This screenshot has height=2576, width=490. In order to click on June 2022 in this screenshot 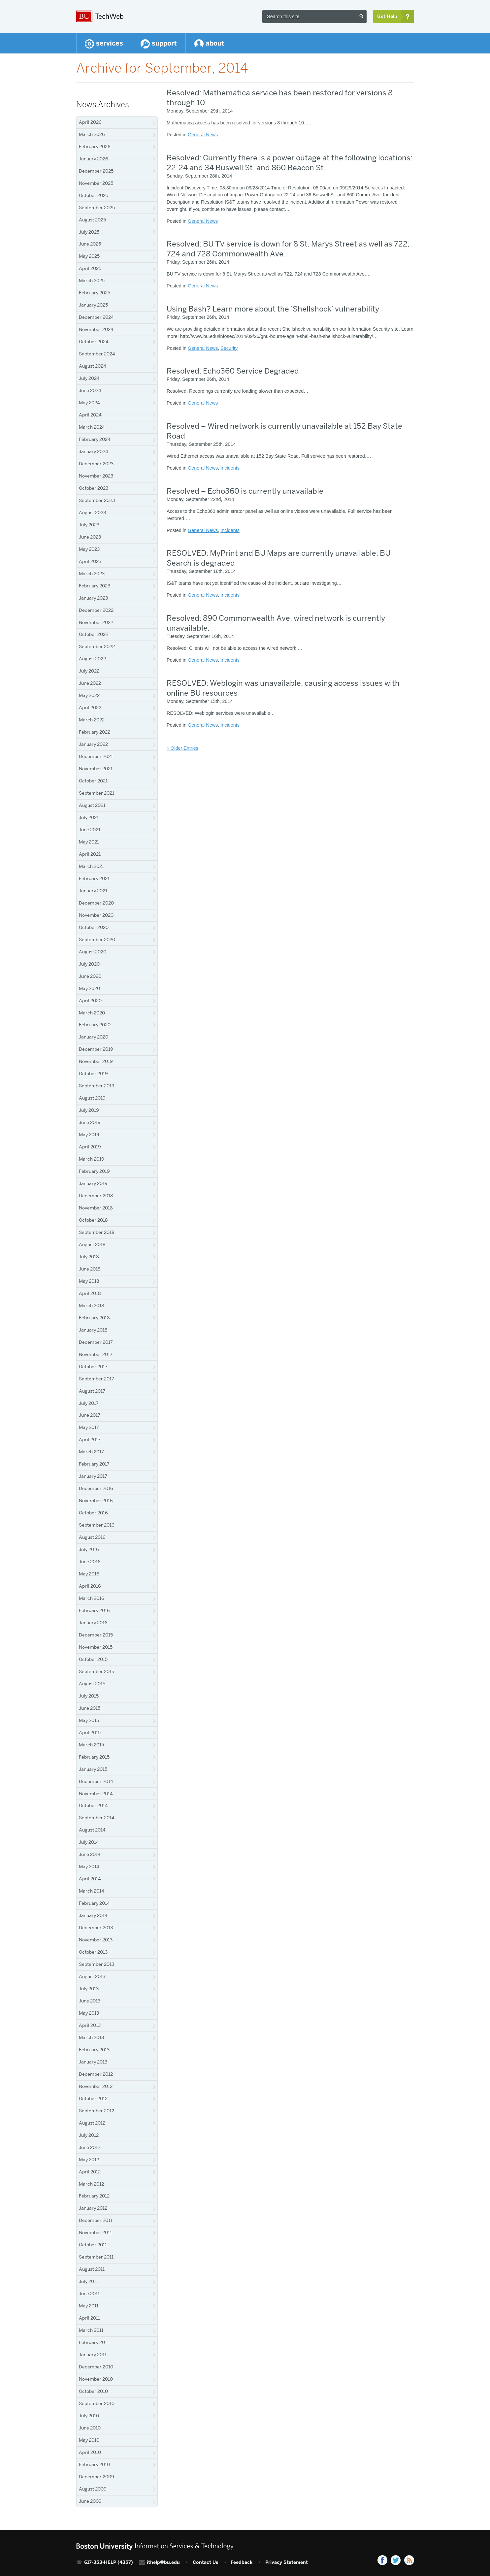, I will do `click(90, 683)`.